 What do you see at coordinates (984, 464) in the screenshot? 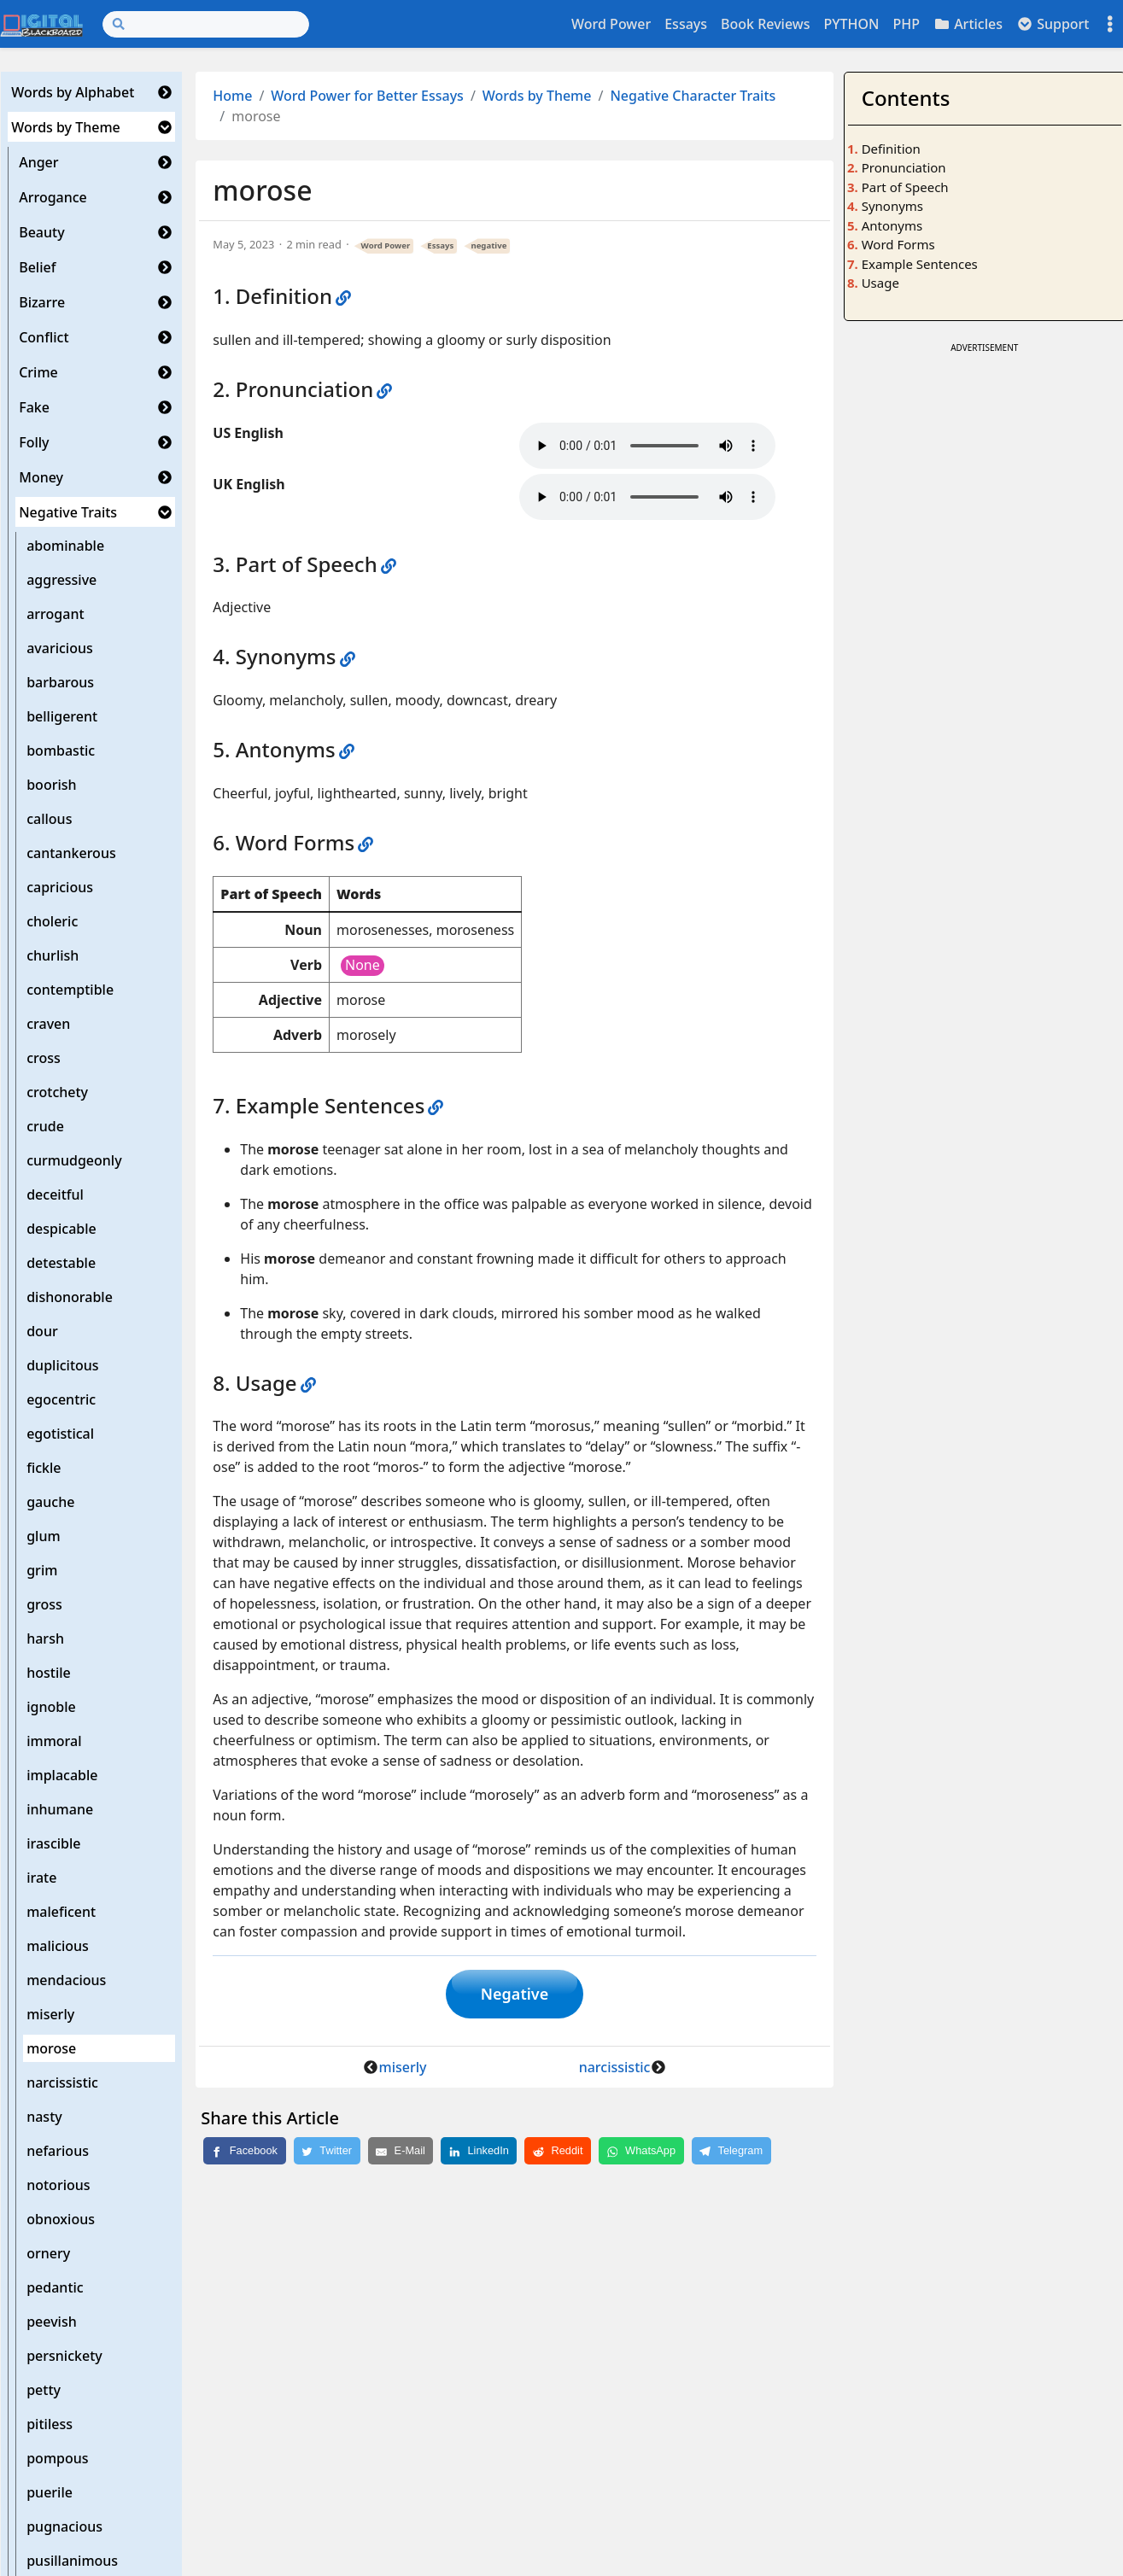
I see `[Advertisement]` at bounding box center [984, 464].